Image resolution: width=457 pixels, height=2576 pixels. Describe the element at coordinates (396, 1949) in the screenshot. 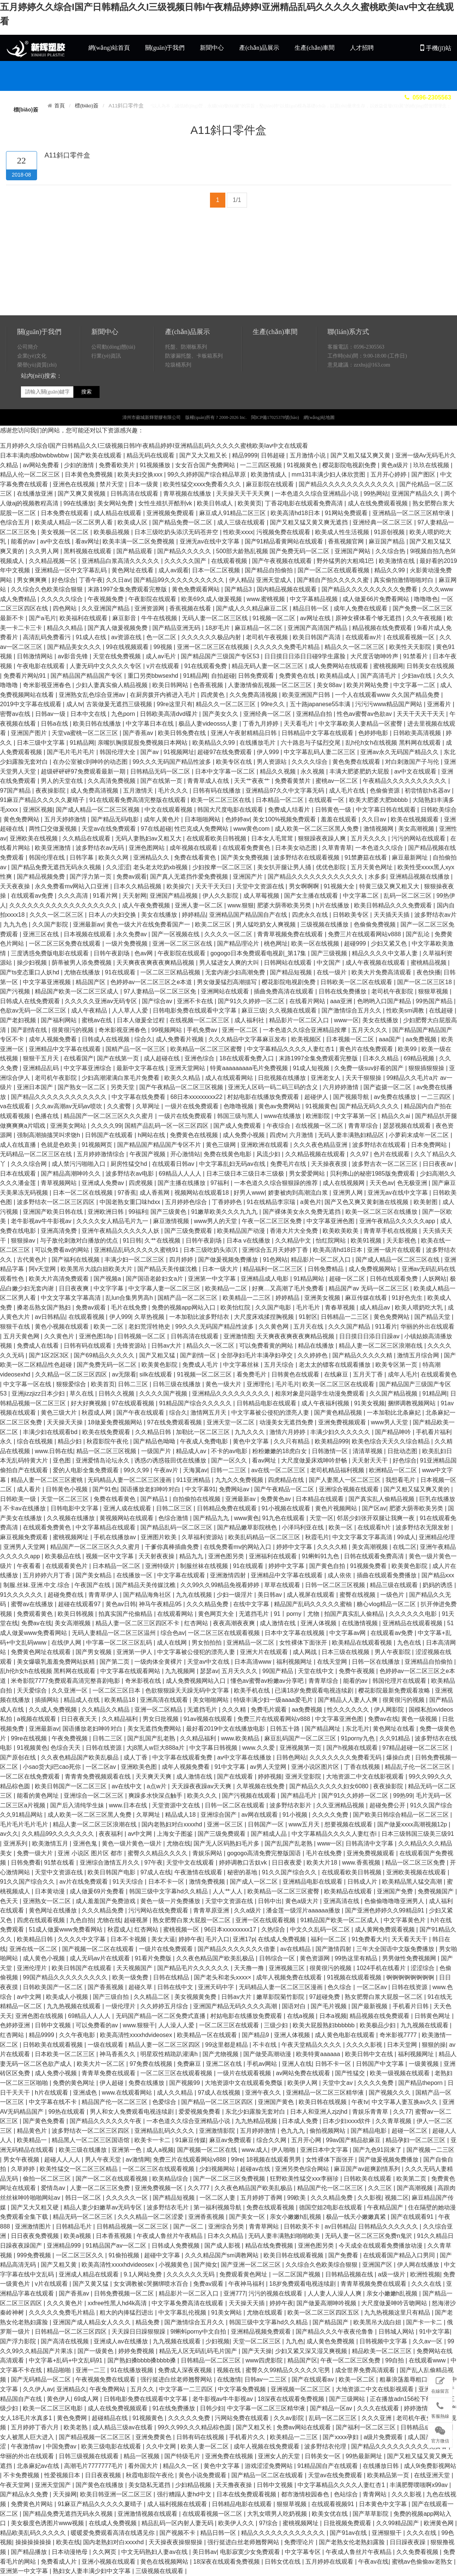

I see `三年大全国语中文版免费播放` at that location.